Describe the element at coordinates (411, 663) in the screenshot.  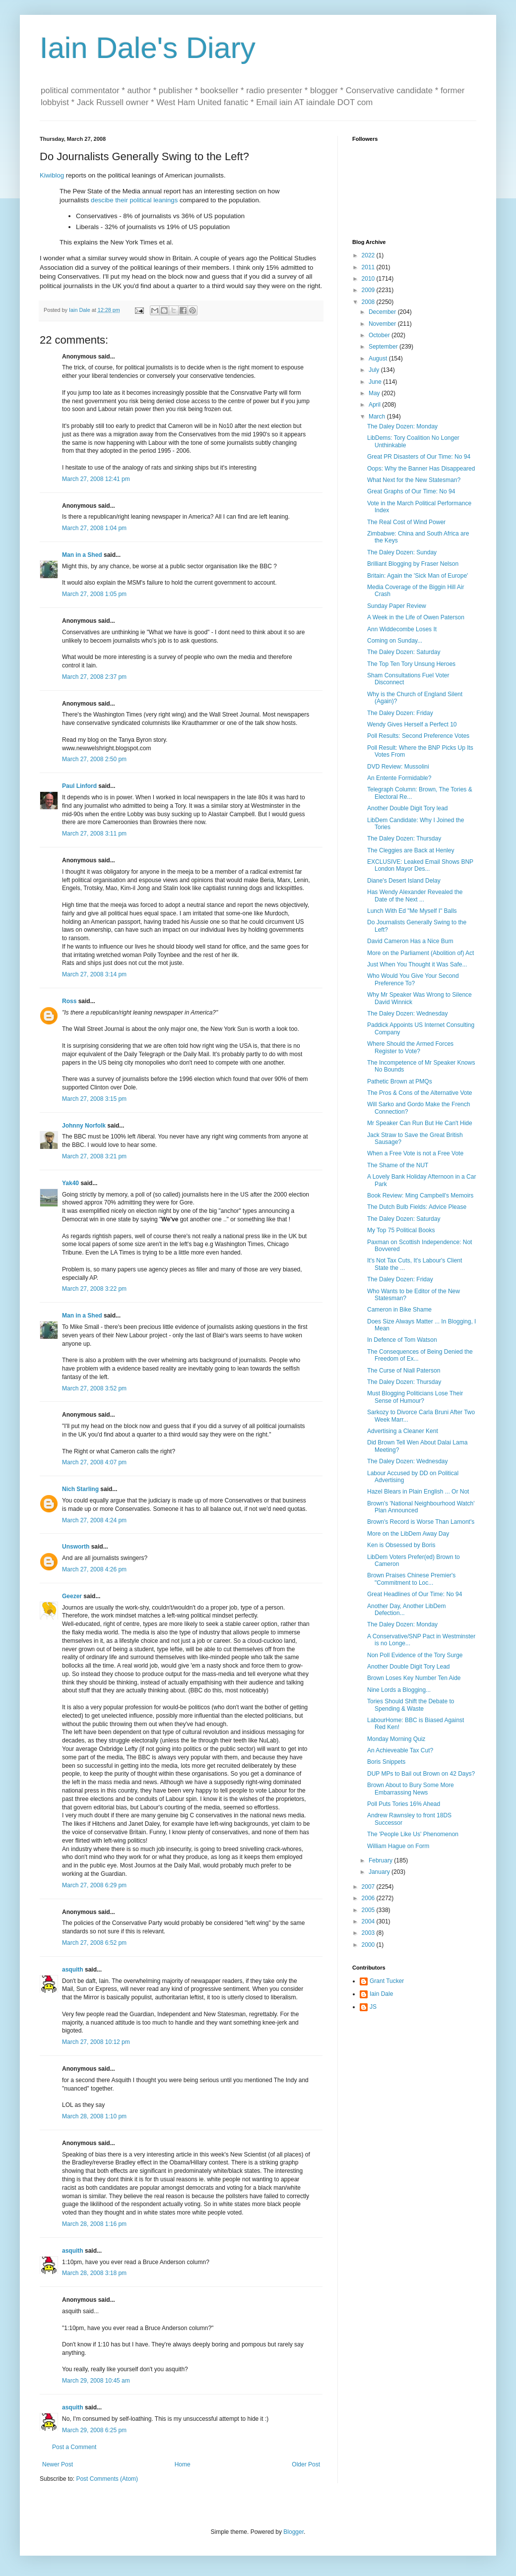
I see `The Top Ten Tory Unsung Heroes` at that location.